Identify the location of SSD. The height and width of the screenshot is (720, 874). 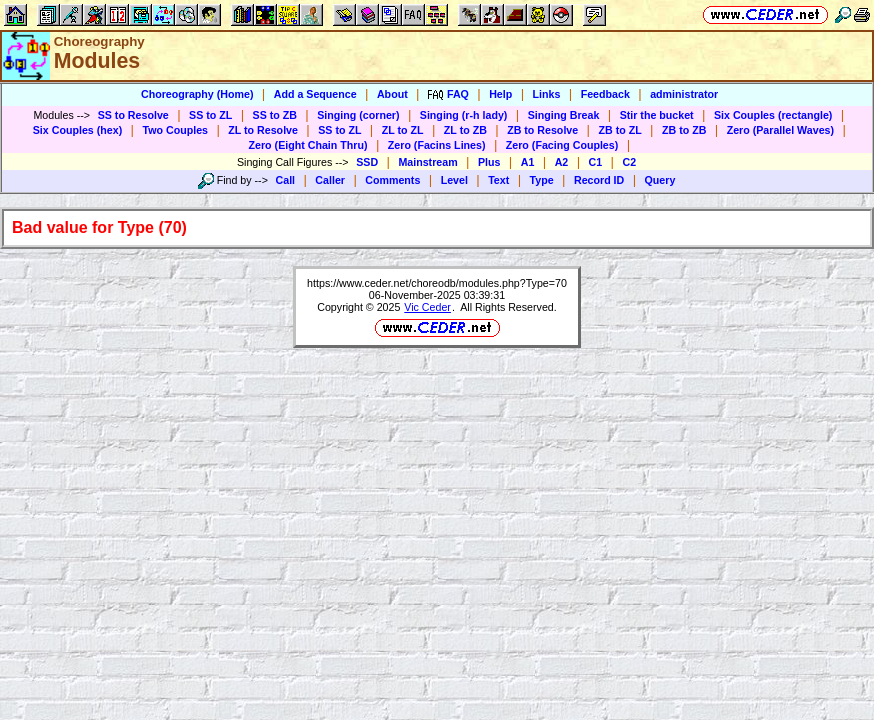
(367, 162).